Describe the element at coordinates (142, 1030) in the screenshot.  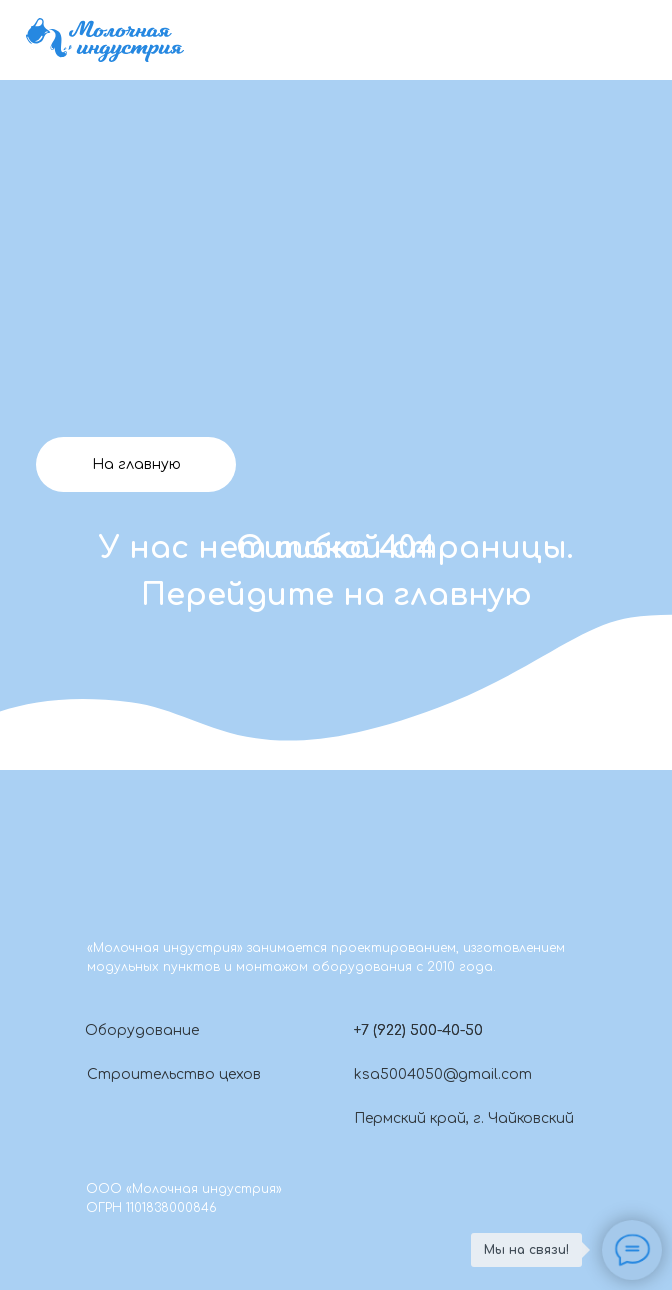
I see `Оборудование` at that location.